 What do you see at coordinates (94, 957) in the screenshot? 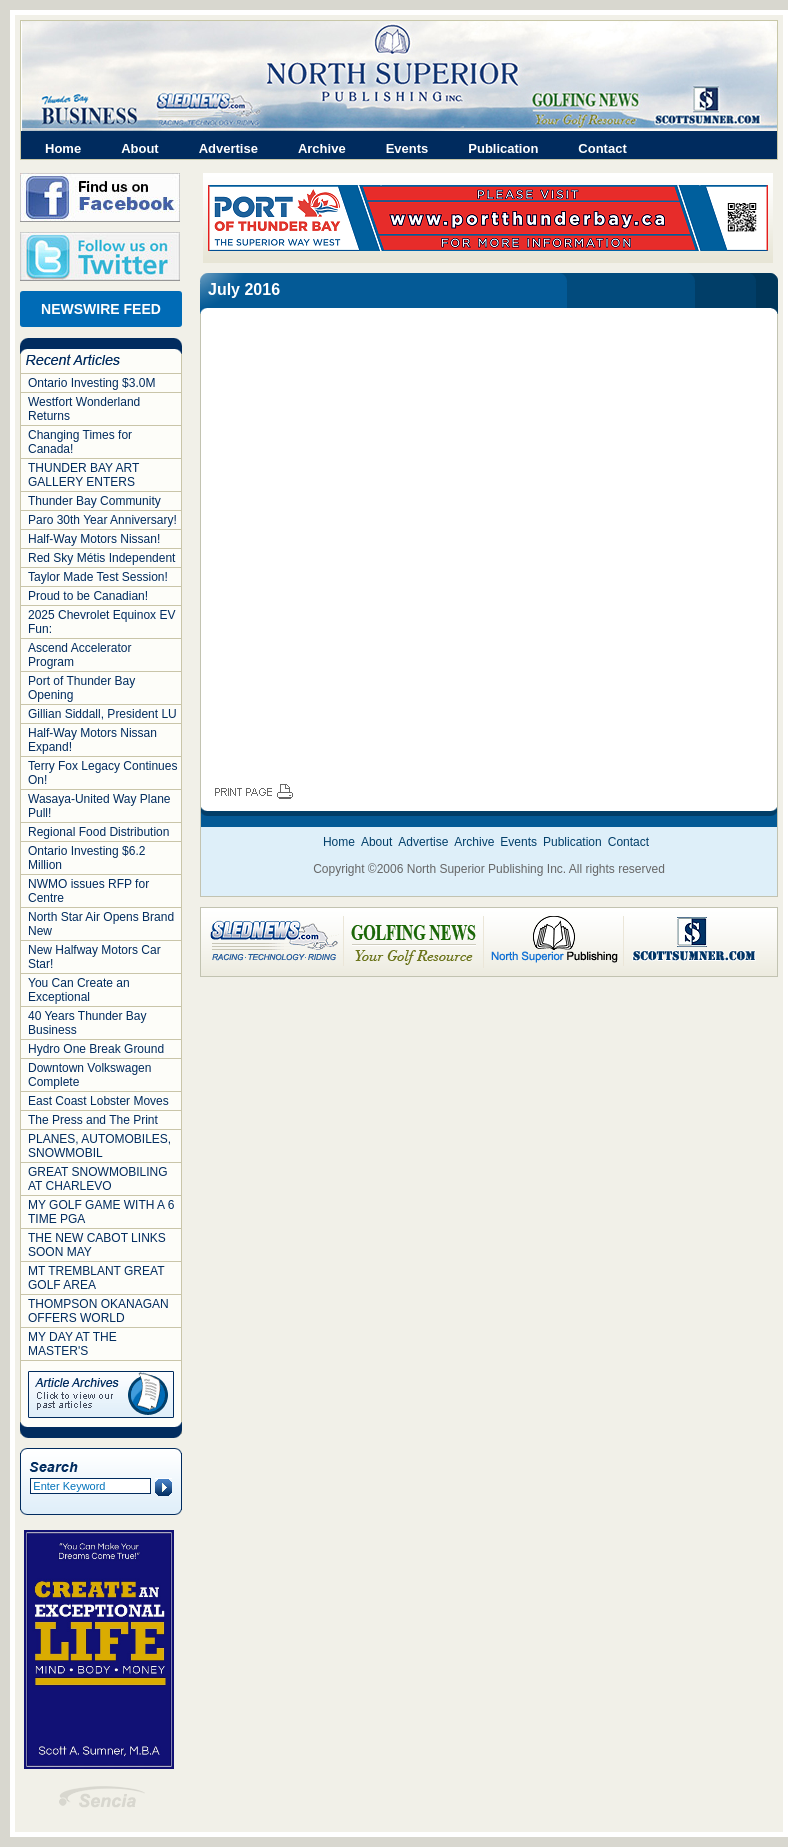
I see `New Halfway Motors Car Star!` at bounding box center [94, 957].